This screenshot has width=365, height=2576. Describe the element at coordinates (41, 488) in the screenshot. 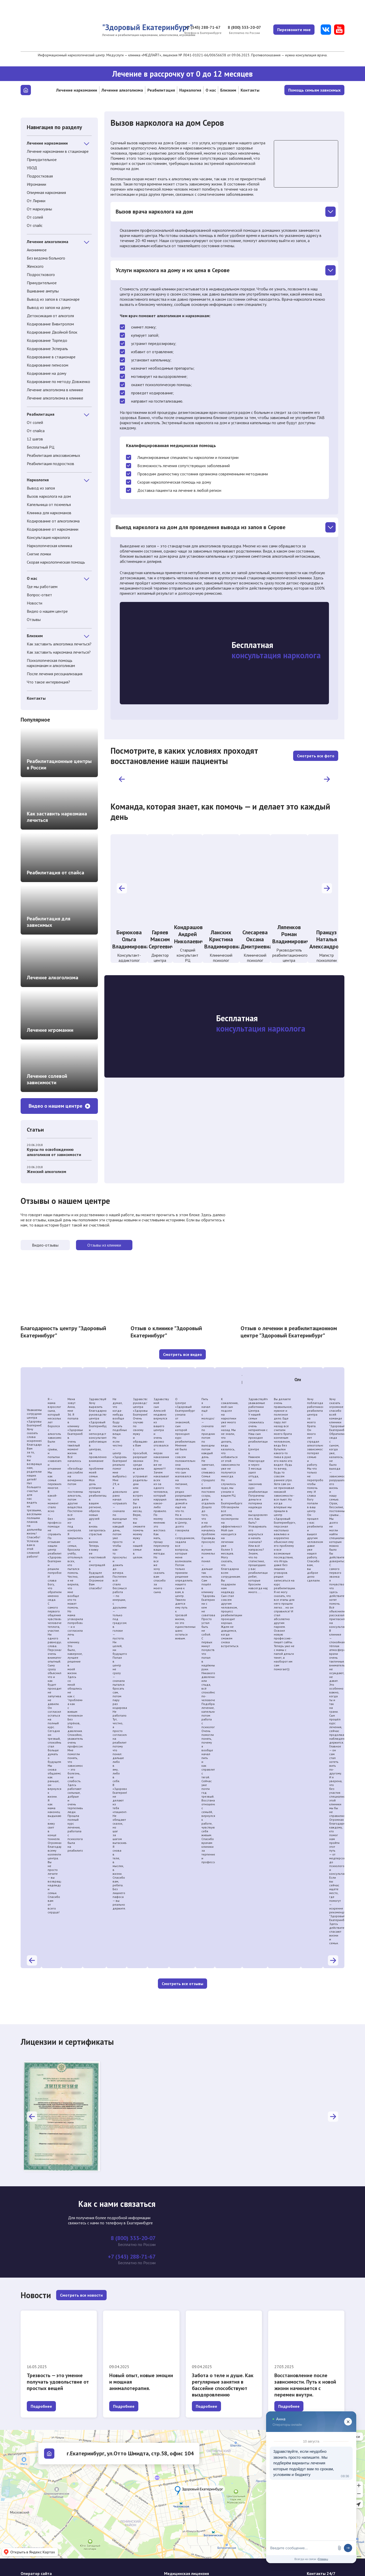

I see `Вывод из запоя` at that location.